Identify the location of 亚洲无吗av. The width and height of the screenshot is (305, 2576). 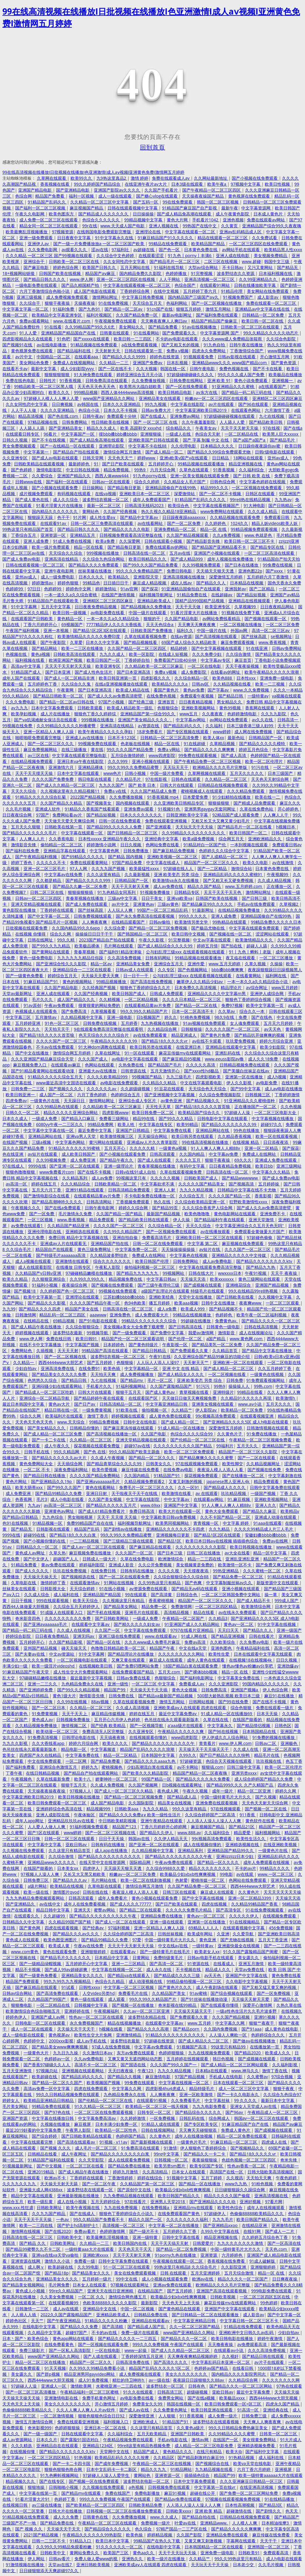
(84, 1636).